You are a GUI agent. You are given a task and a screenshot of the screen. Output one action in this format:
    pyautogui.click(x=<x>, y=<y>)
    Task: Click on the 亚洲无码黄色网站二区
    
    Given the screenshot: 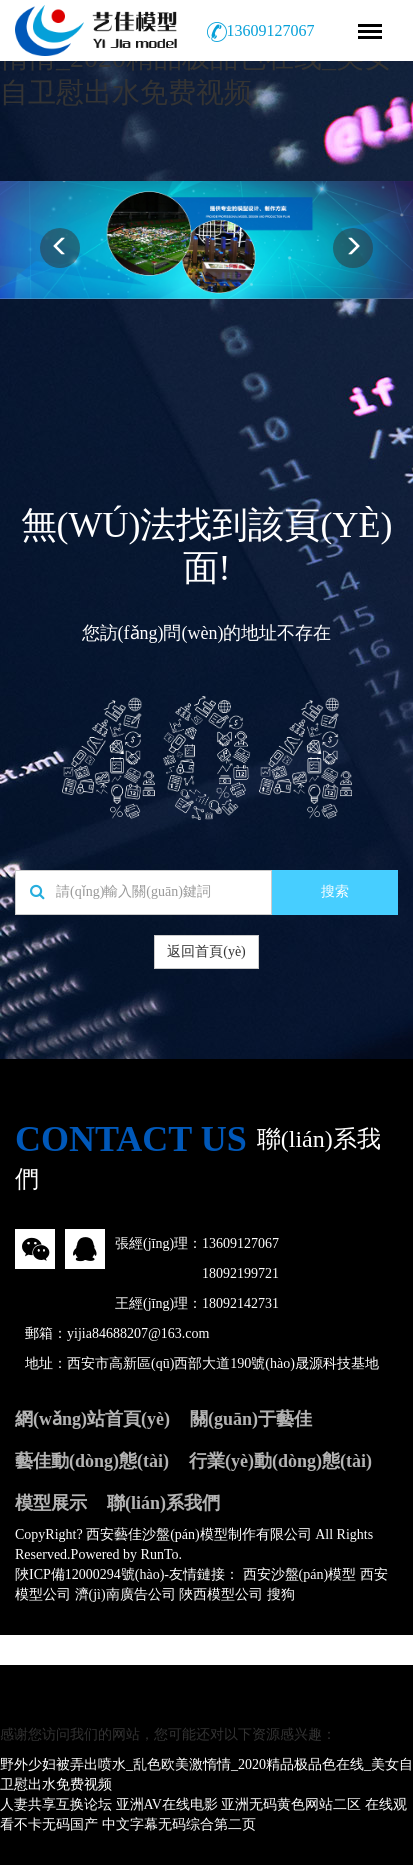 What is the action you would take?
    pyautogui.click(x=291, y=1804)
    